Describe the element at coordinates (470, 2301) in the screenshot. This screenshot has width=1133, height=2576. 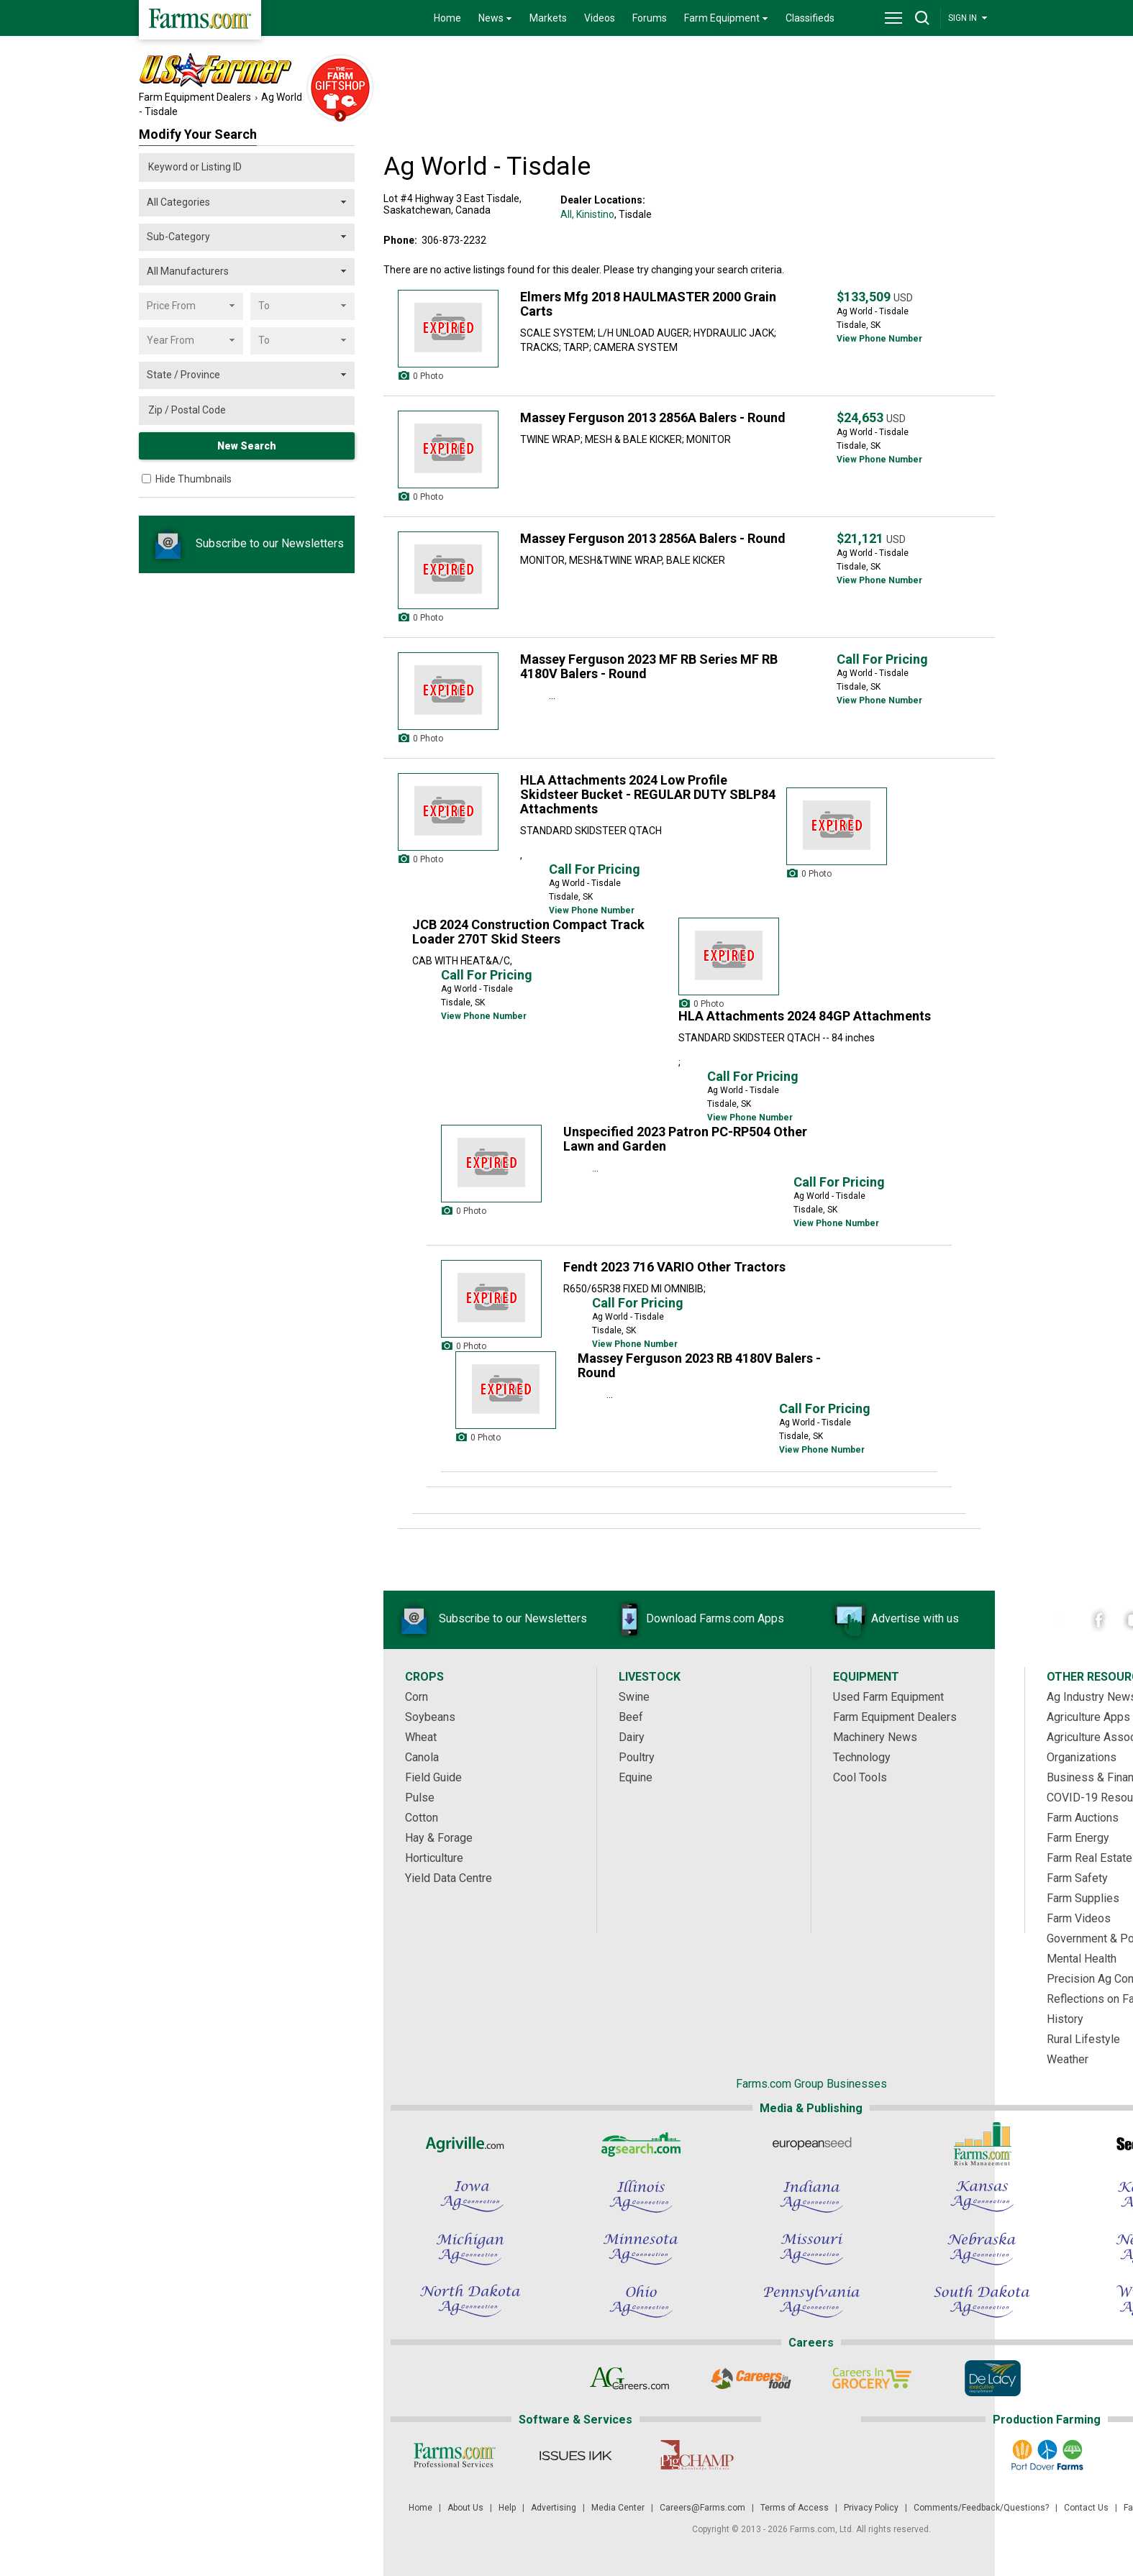
I see `[North Dakota Ag Connection]` at that location.